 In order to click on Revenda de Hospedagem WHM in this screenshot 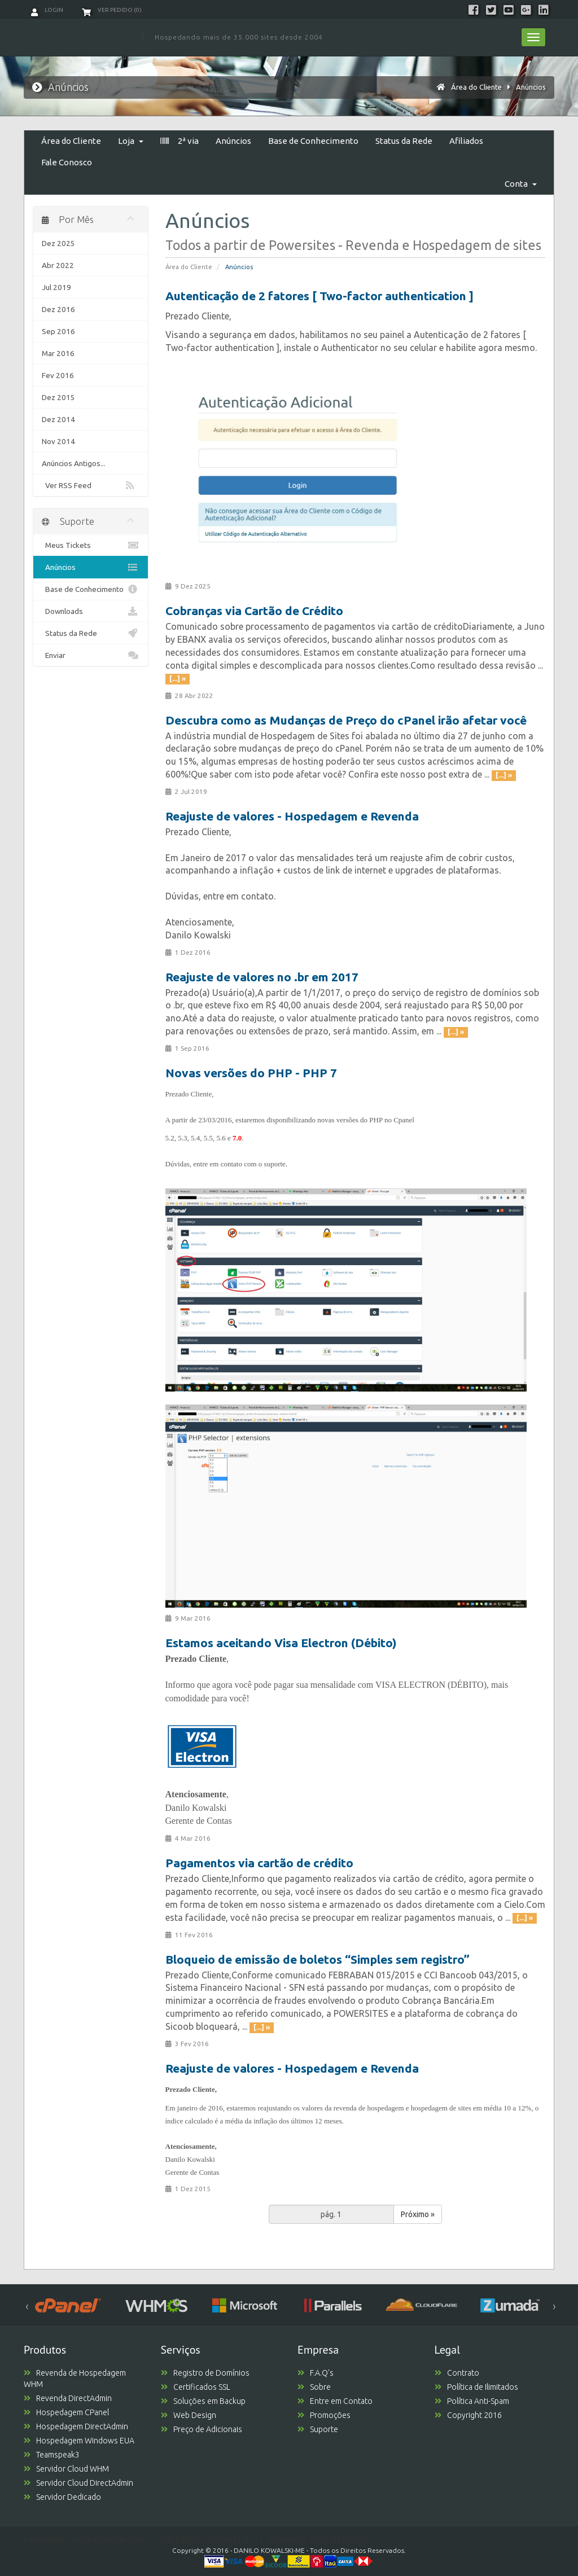, I will do `click(75, 2378)`.